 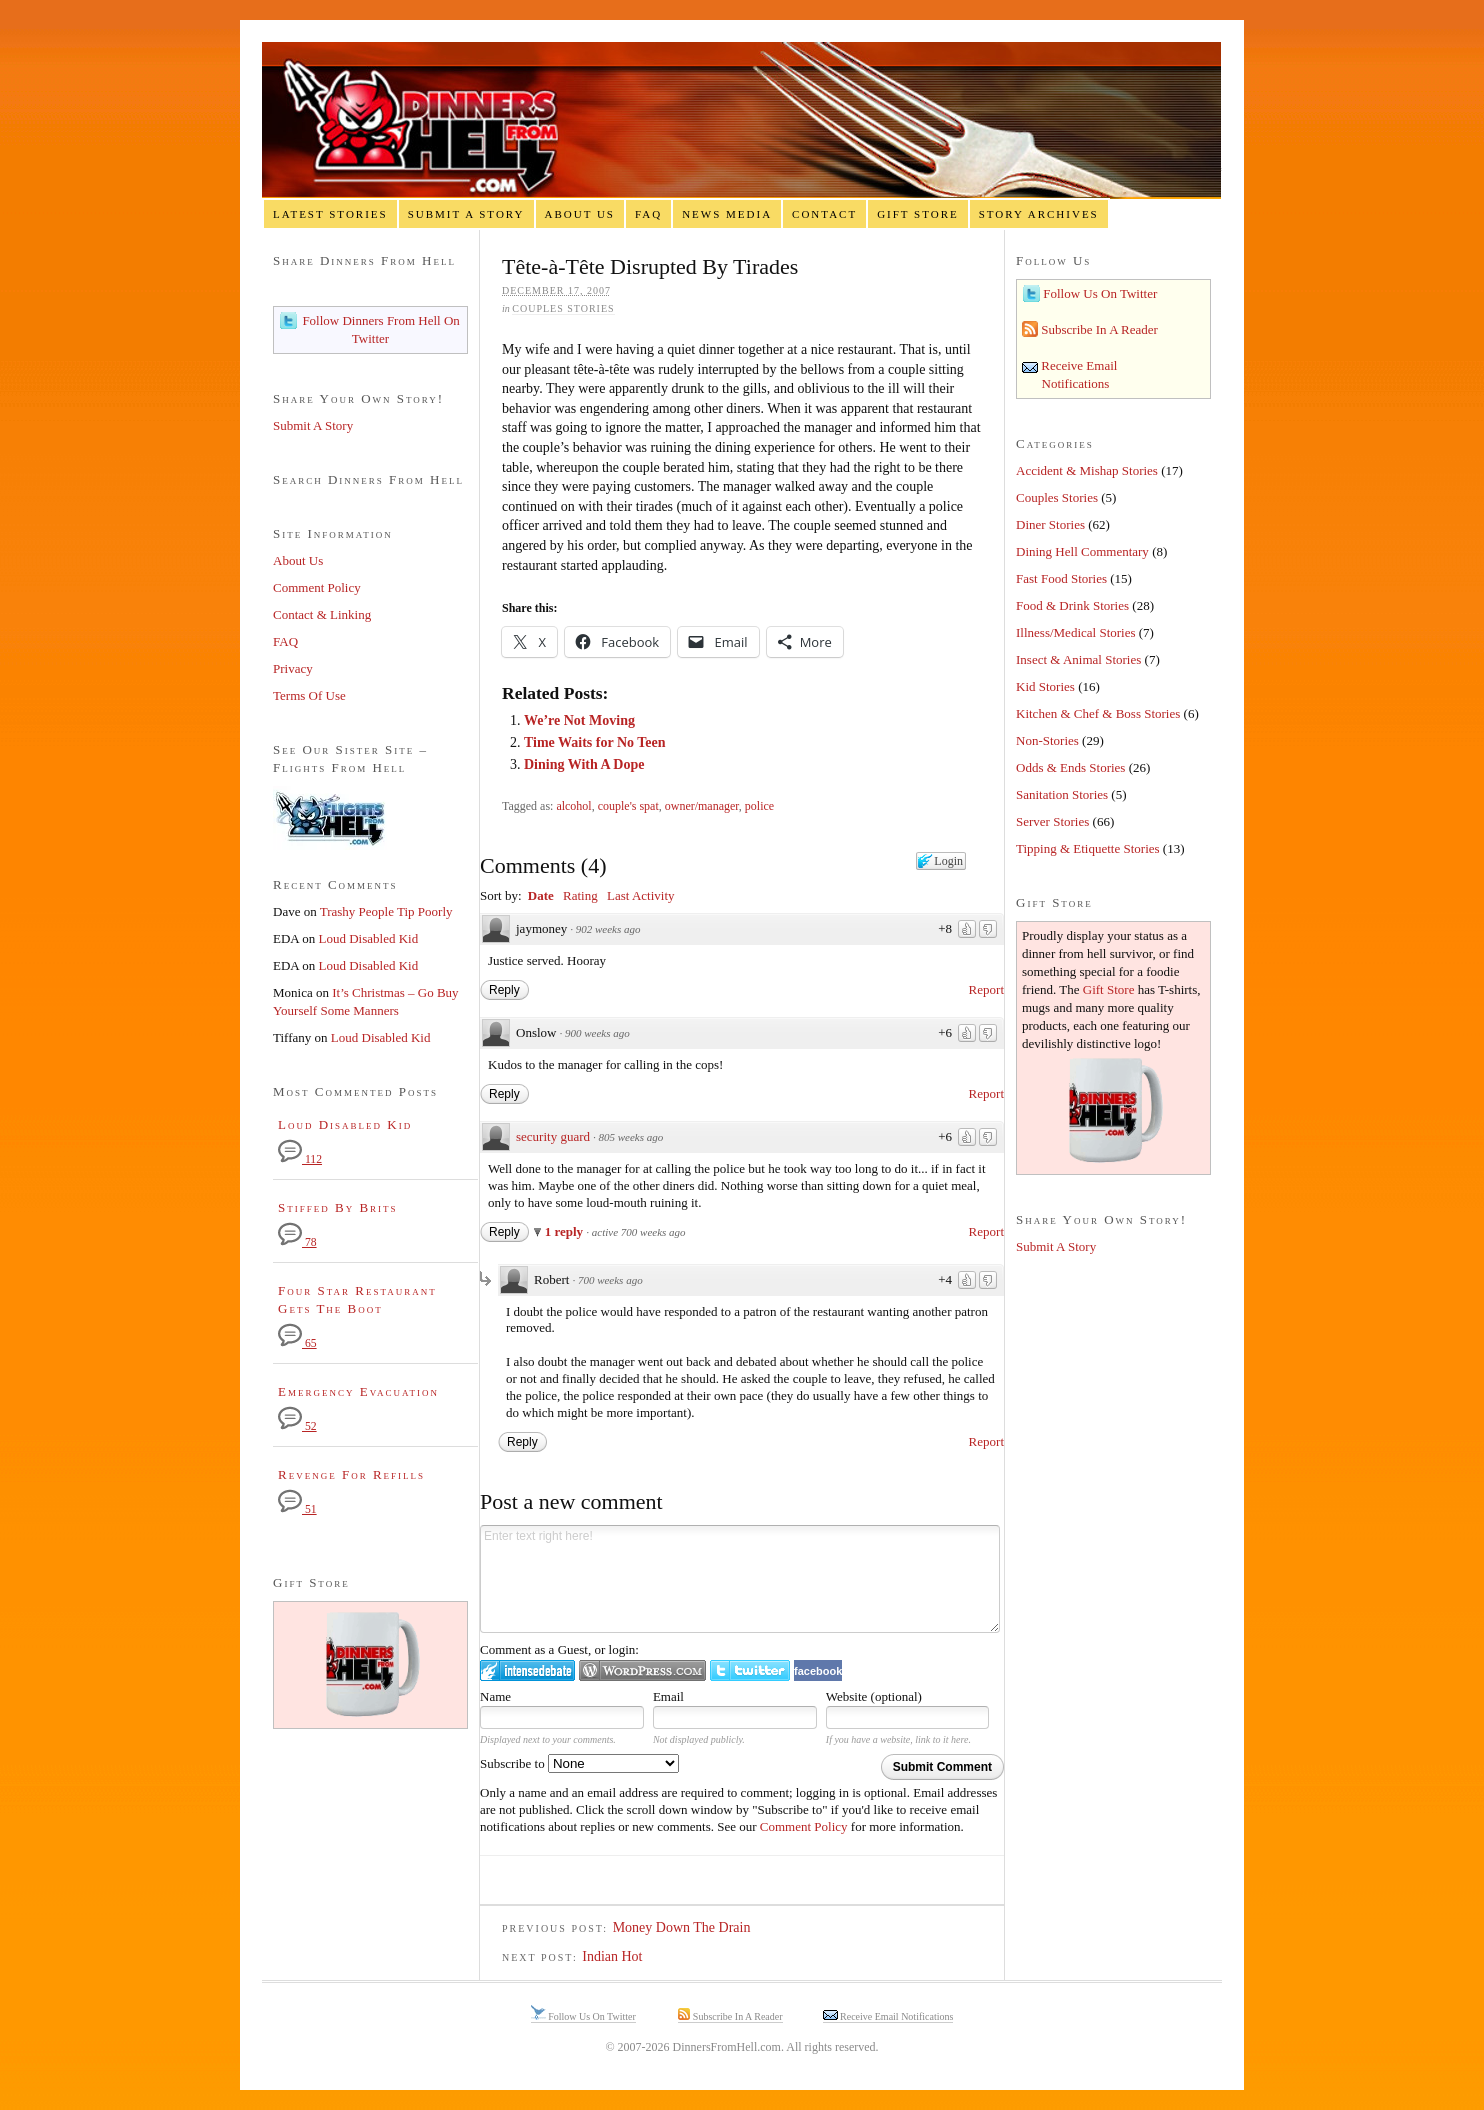 I want to click on 52, so click(x=297, y=1426).